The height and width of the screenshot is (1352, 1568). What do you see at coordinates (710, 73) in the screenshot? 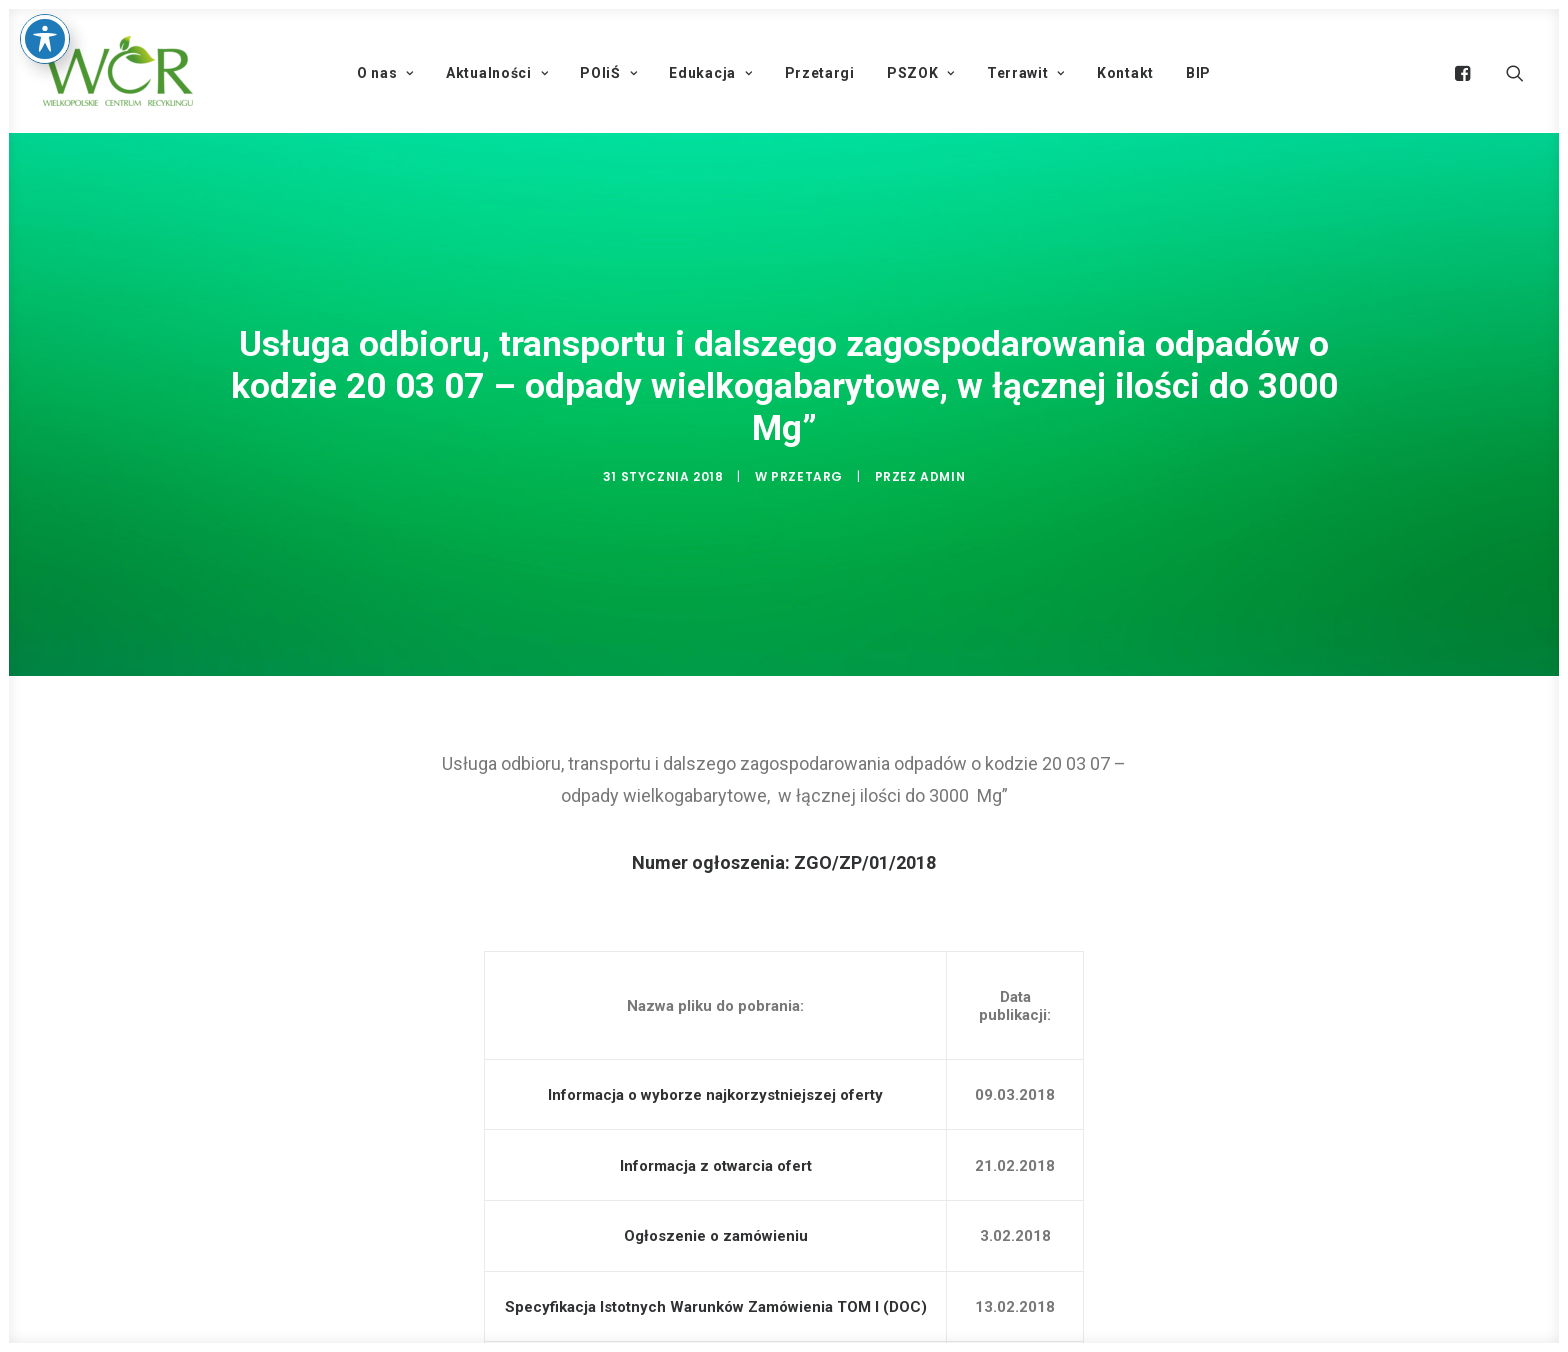
I see `Edukacja` at bounding box center [710, 73].